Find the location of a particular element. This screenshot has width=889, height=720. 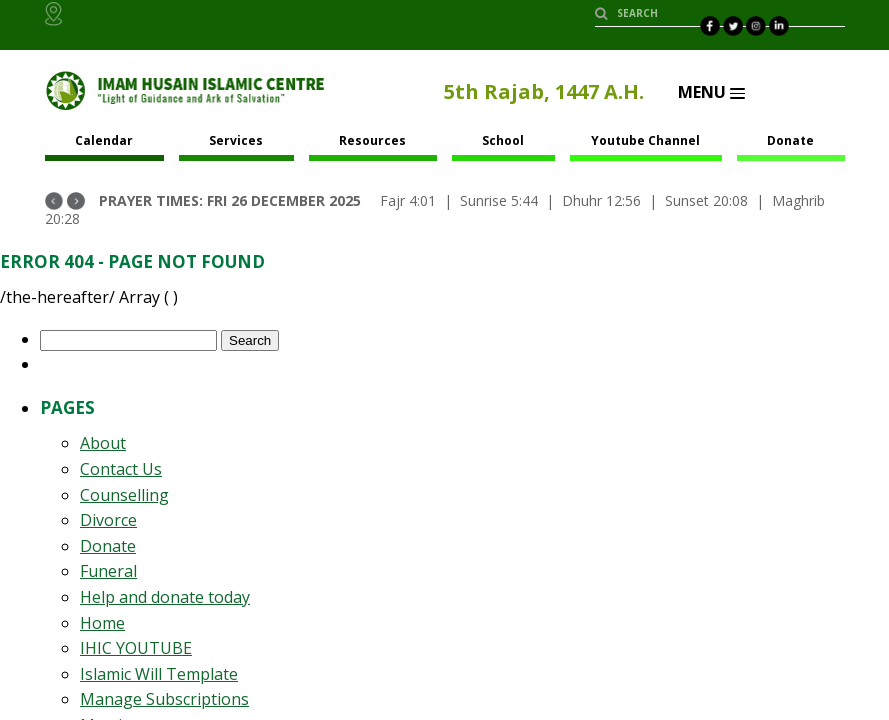

Donate is located at coordinates (790, 140).